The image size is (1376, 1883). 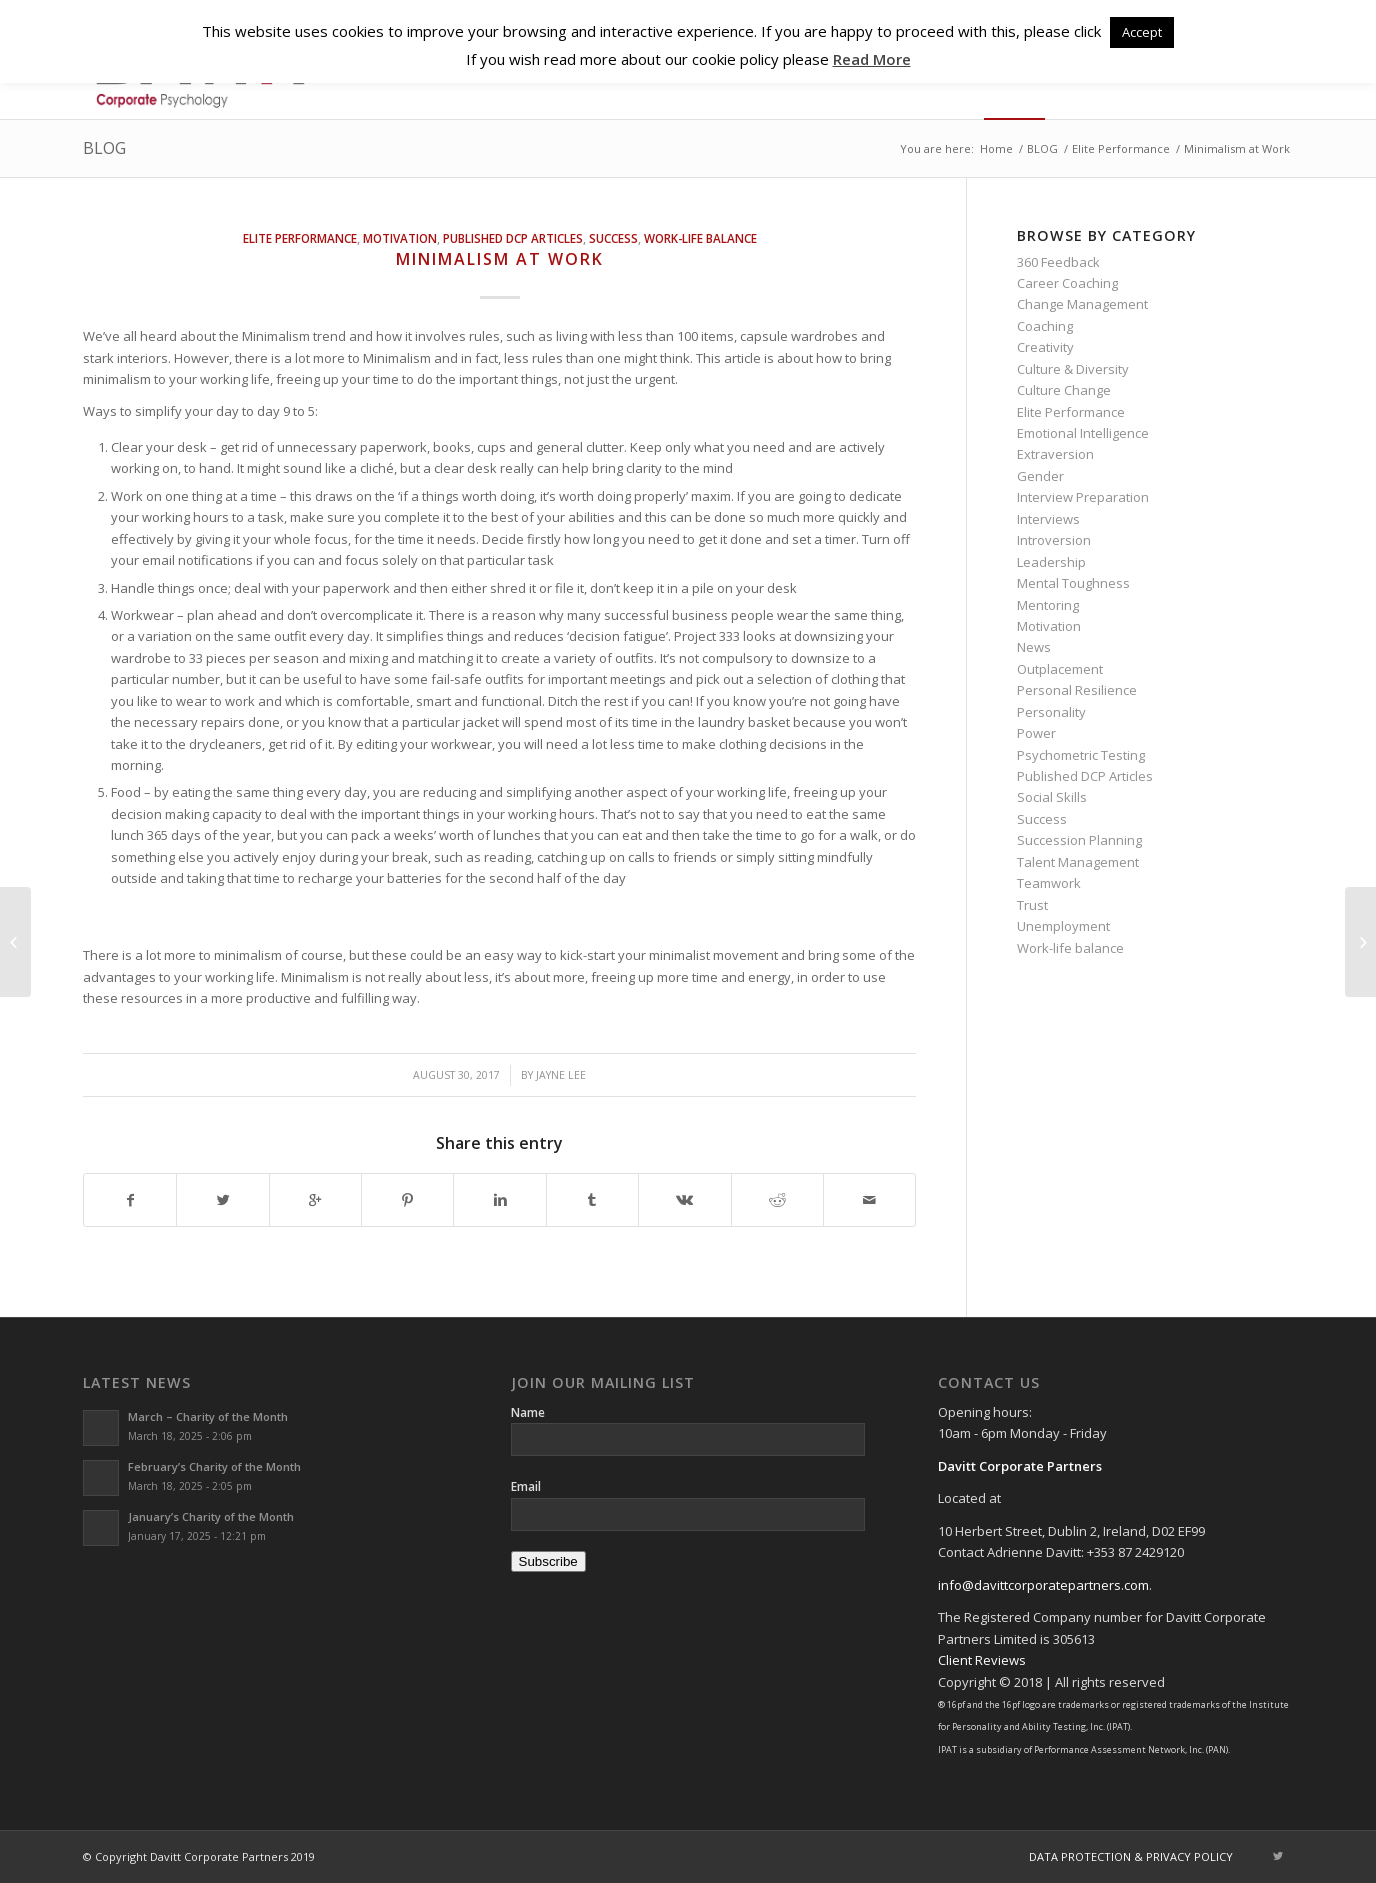 What do you see at coordinates (982, 1660) in the screenshot?
I see `Client Reviews` at bounding box center [982, 1660].